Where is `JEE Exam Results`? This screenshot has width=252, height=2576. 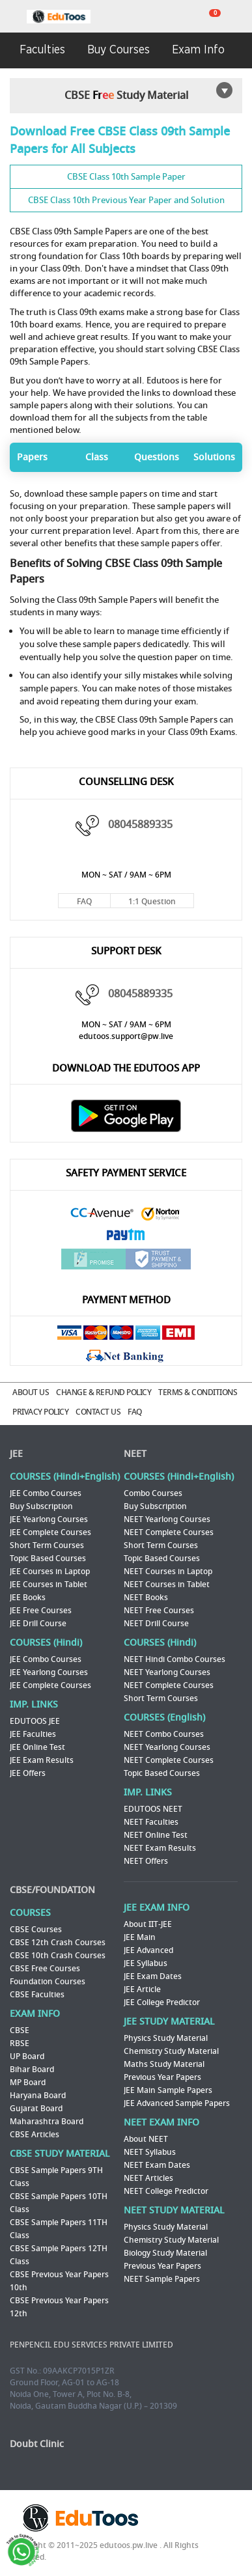
JEE Exam Results is located at coordinates (42, 1760).